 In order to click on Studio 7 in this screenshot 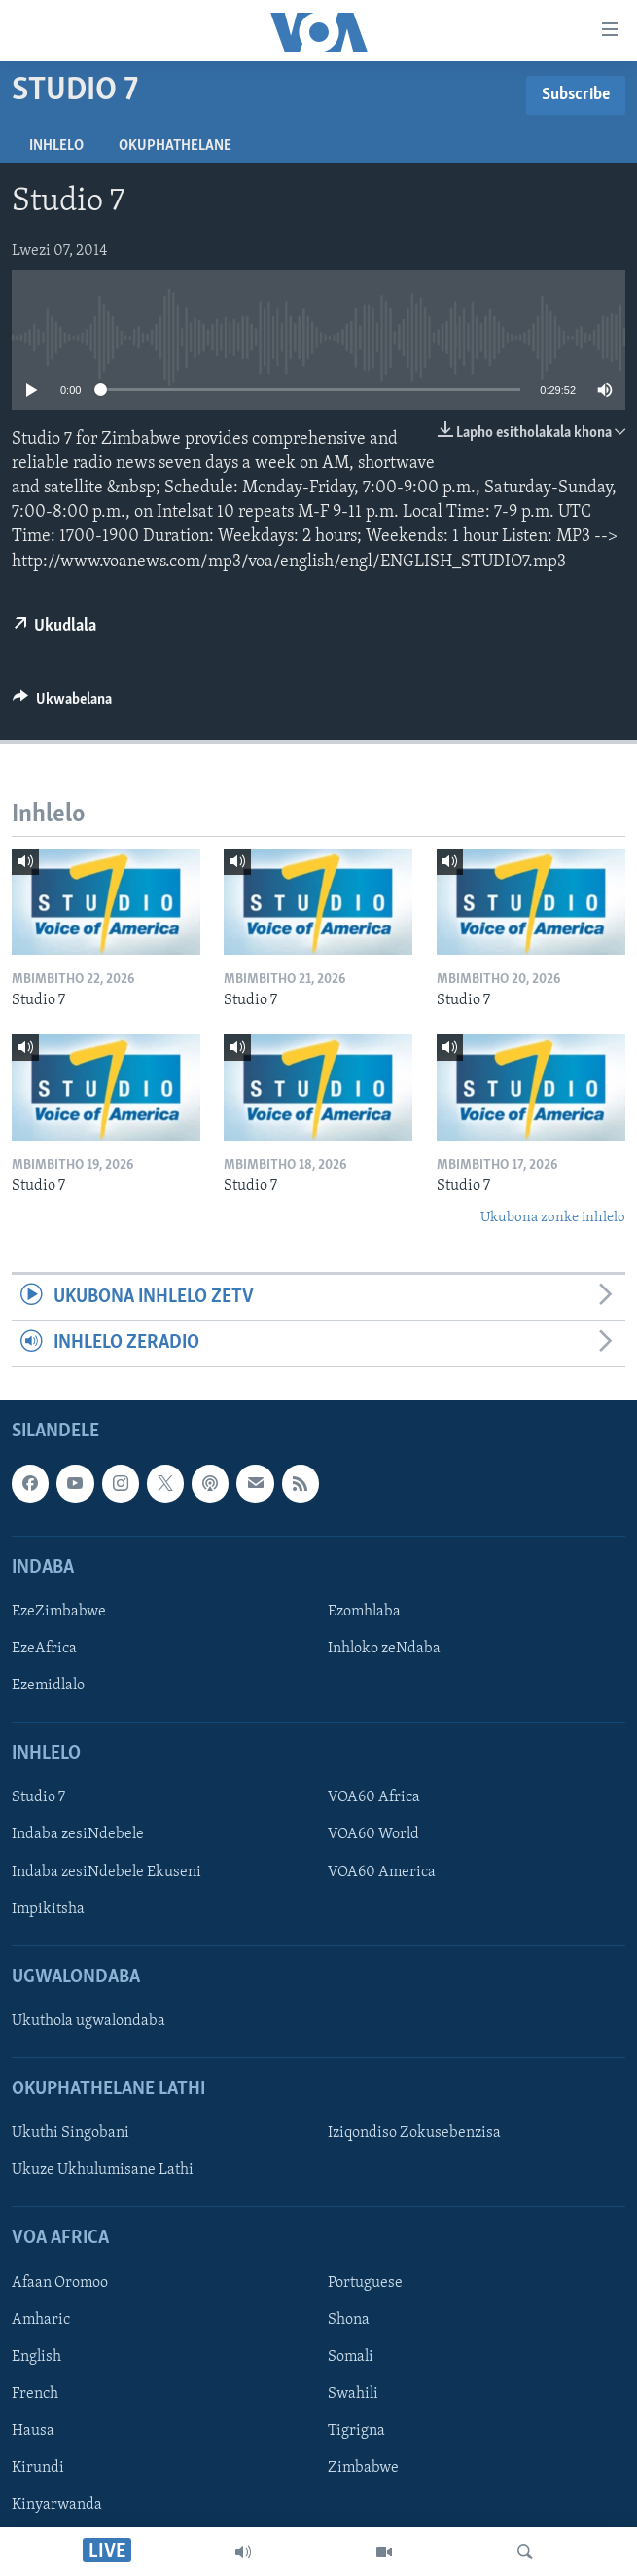, I will do `click(38, 1797)`.